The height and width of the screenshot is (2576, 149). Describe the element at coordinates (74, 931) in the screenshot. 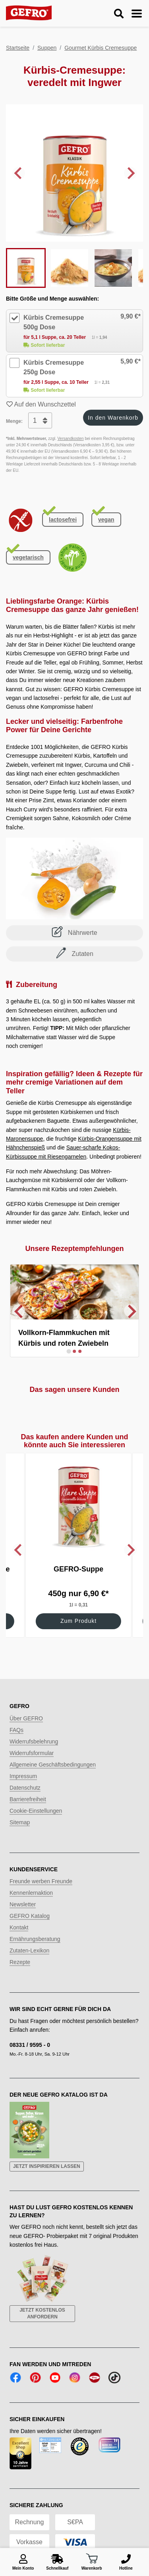

I see `Nährwerte` at that location.